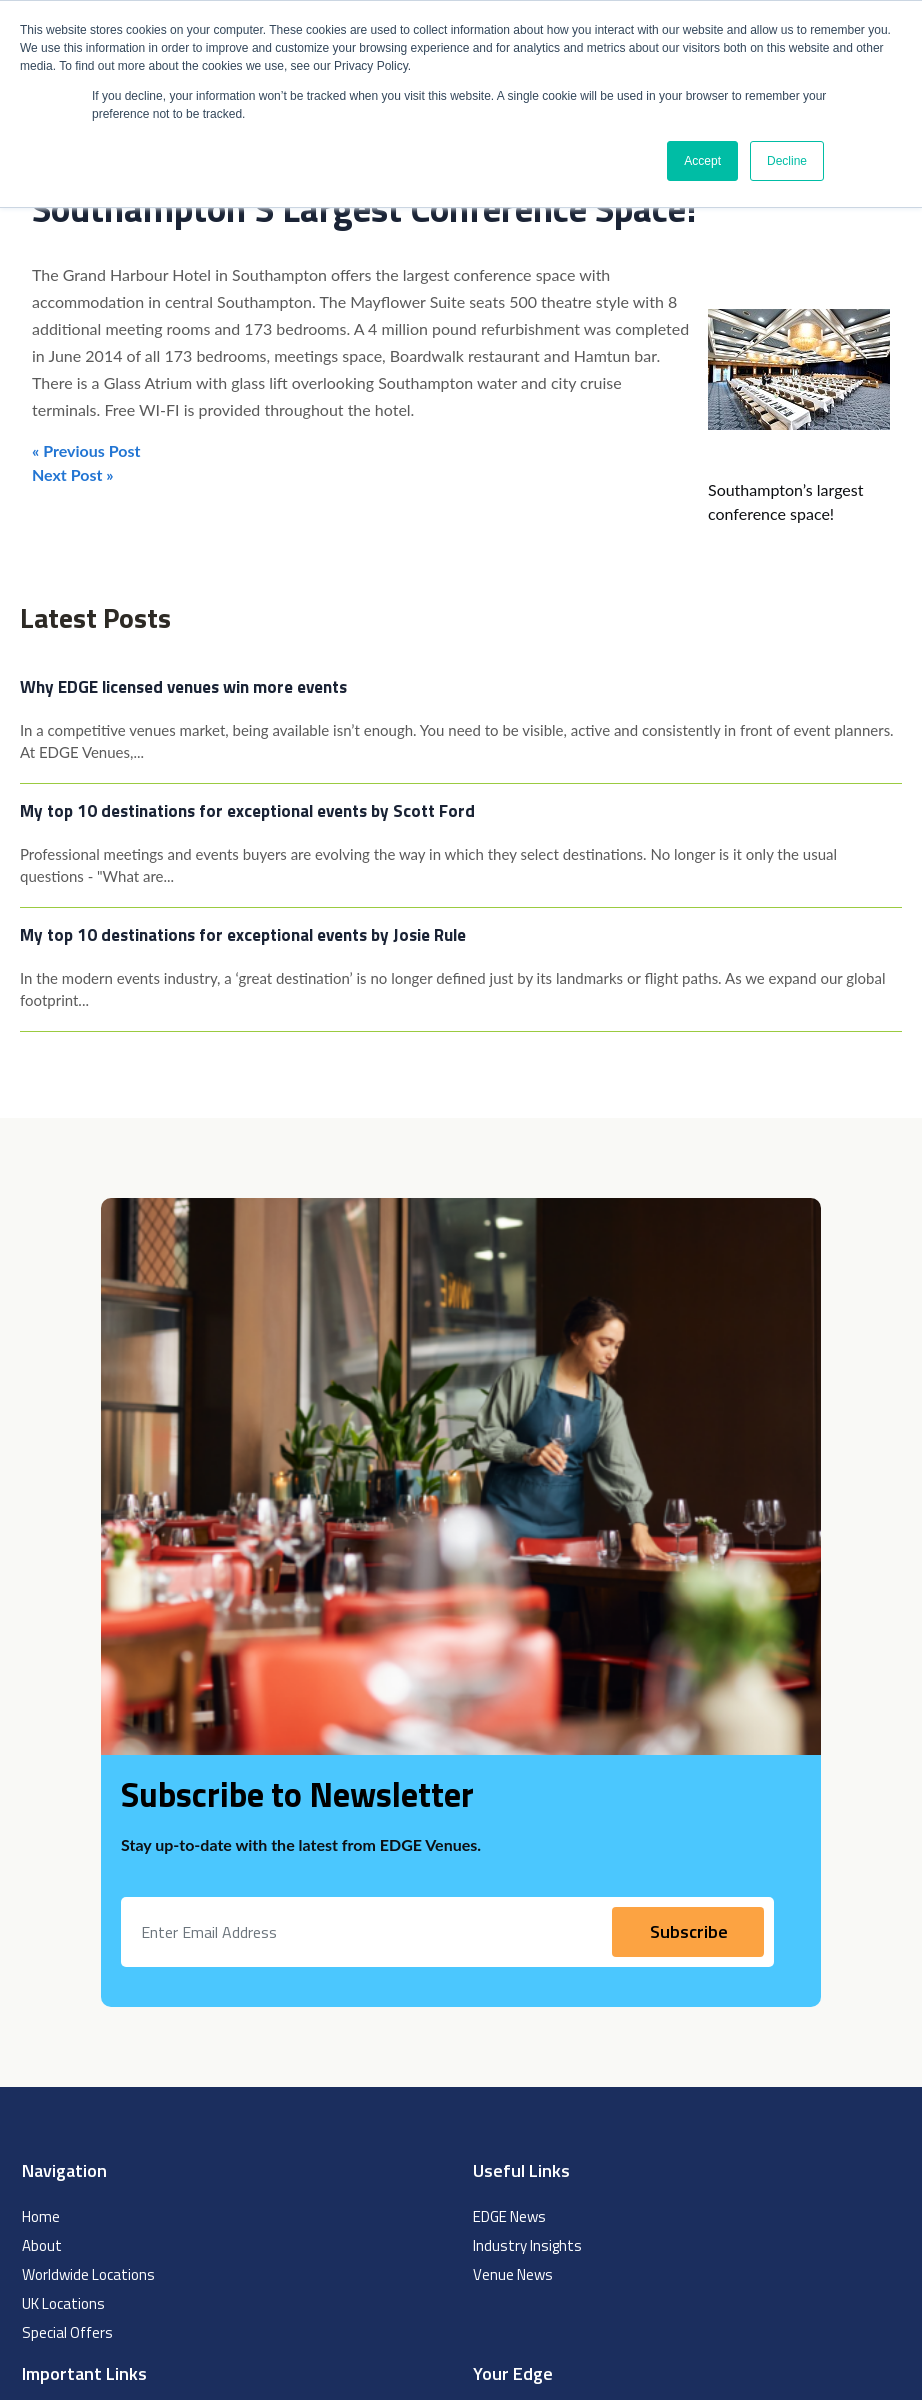  I want to click on Accept [button], so click(702, 161).